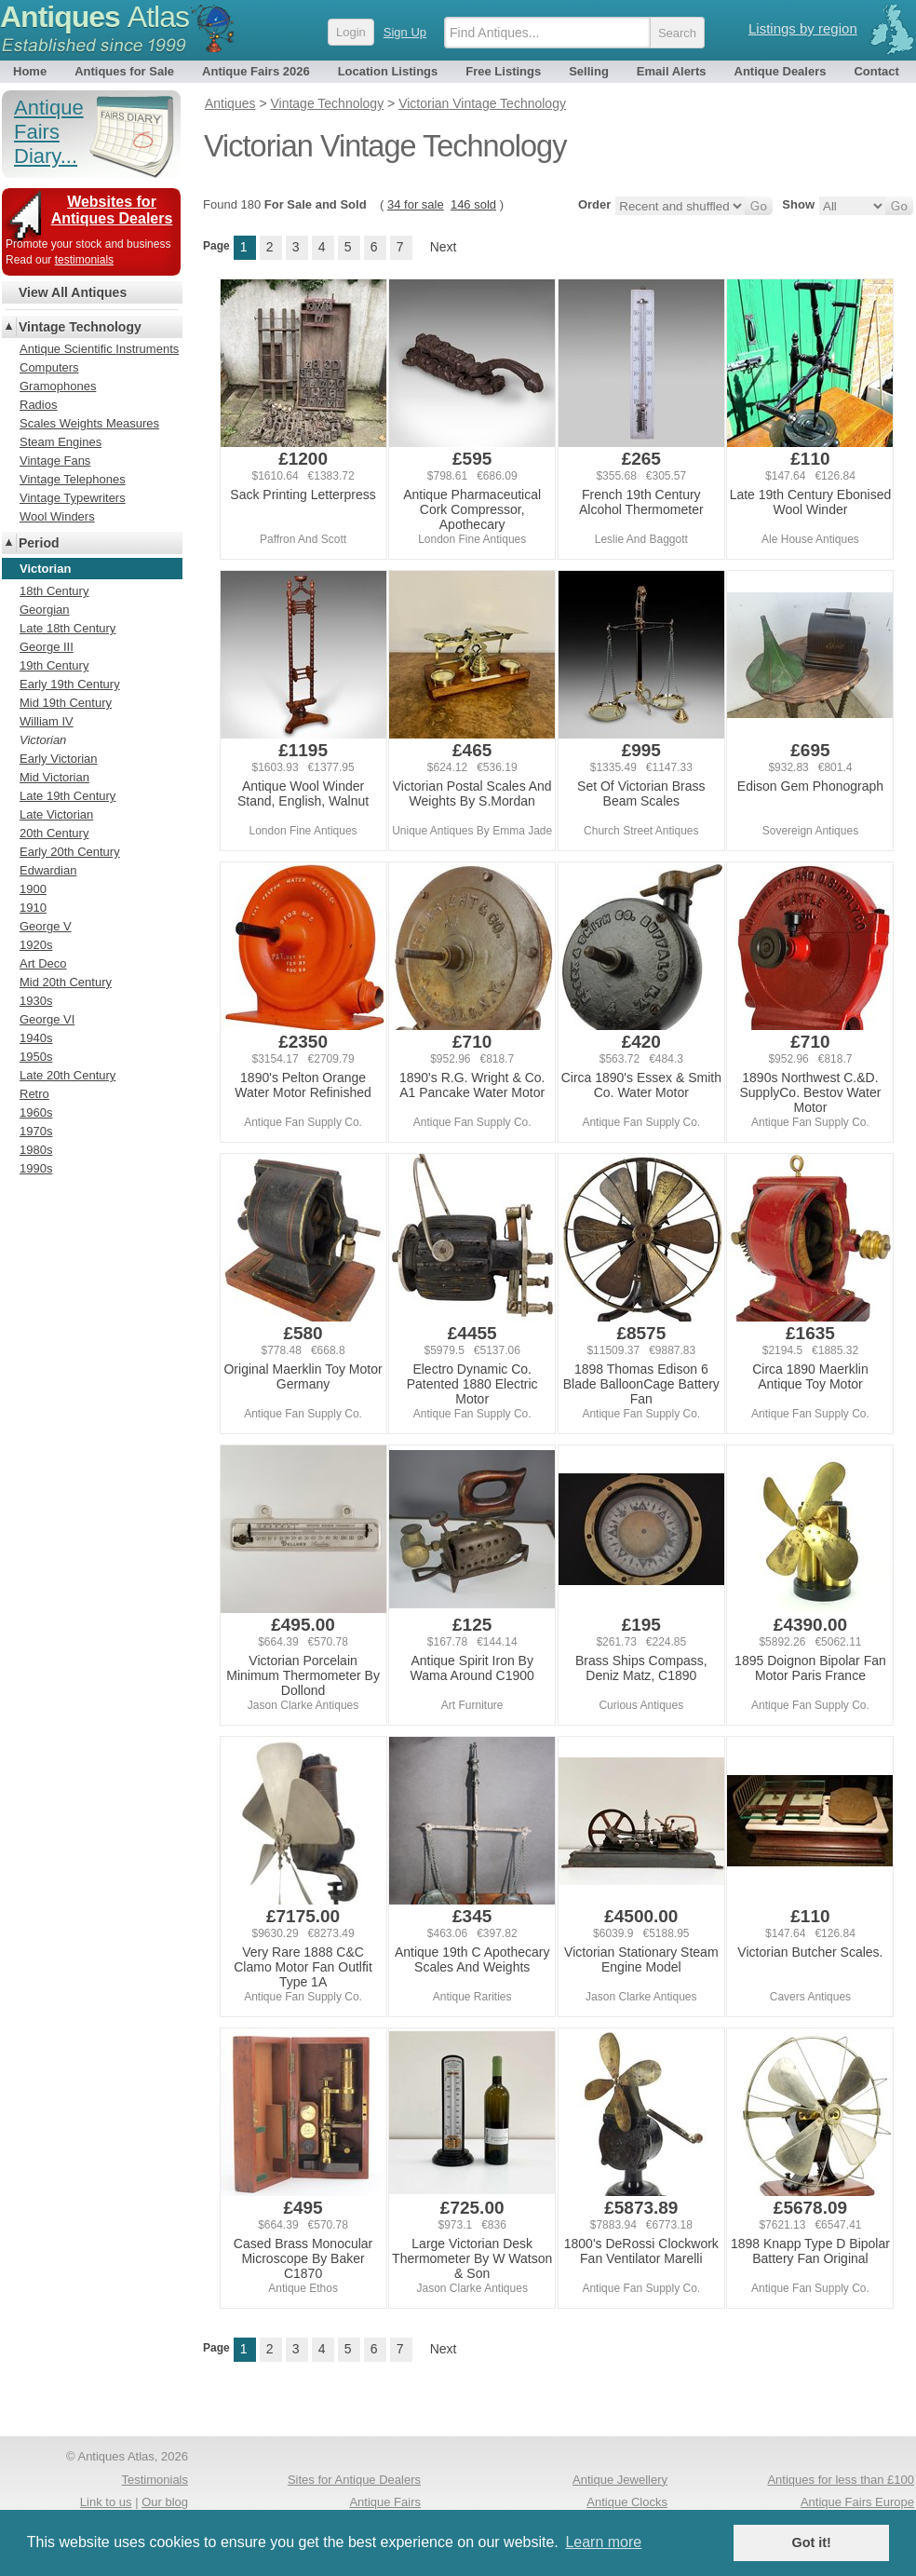 This screenshot has height=2576, width=916. I want to click on Selling, so click(589, 71).